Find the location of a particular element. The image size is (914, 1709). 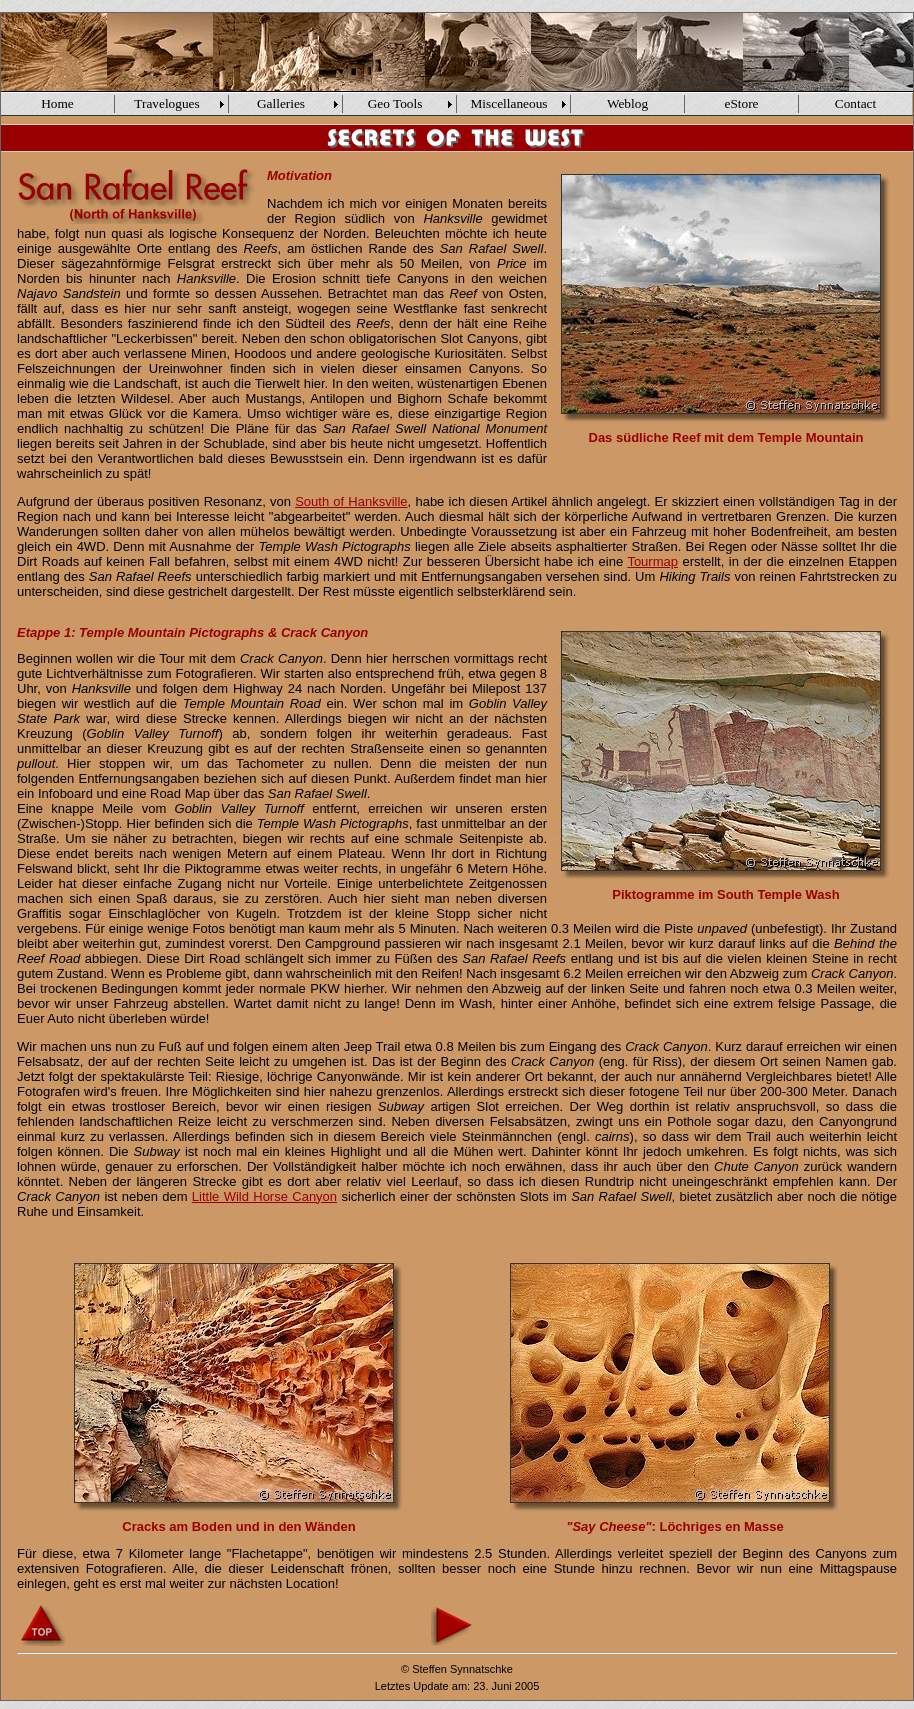

Little Wild Horse Canyon is located at coordinates (264, 1196).